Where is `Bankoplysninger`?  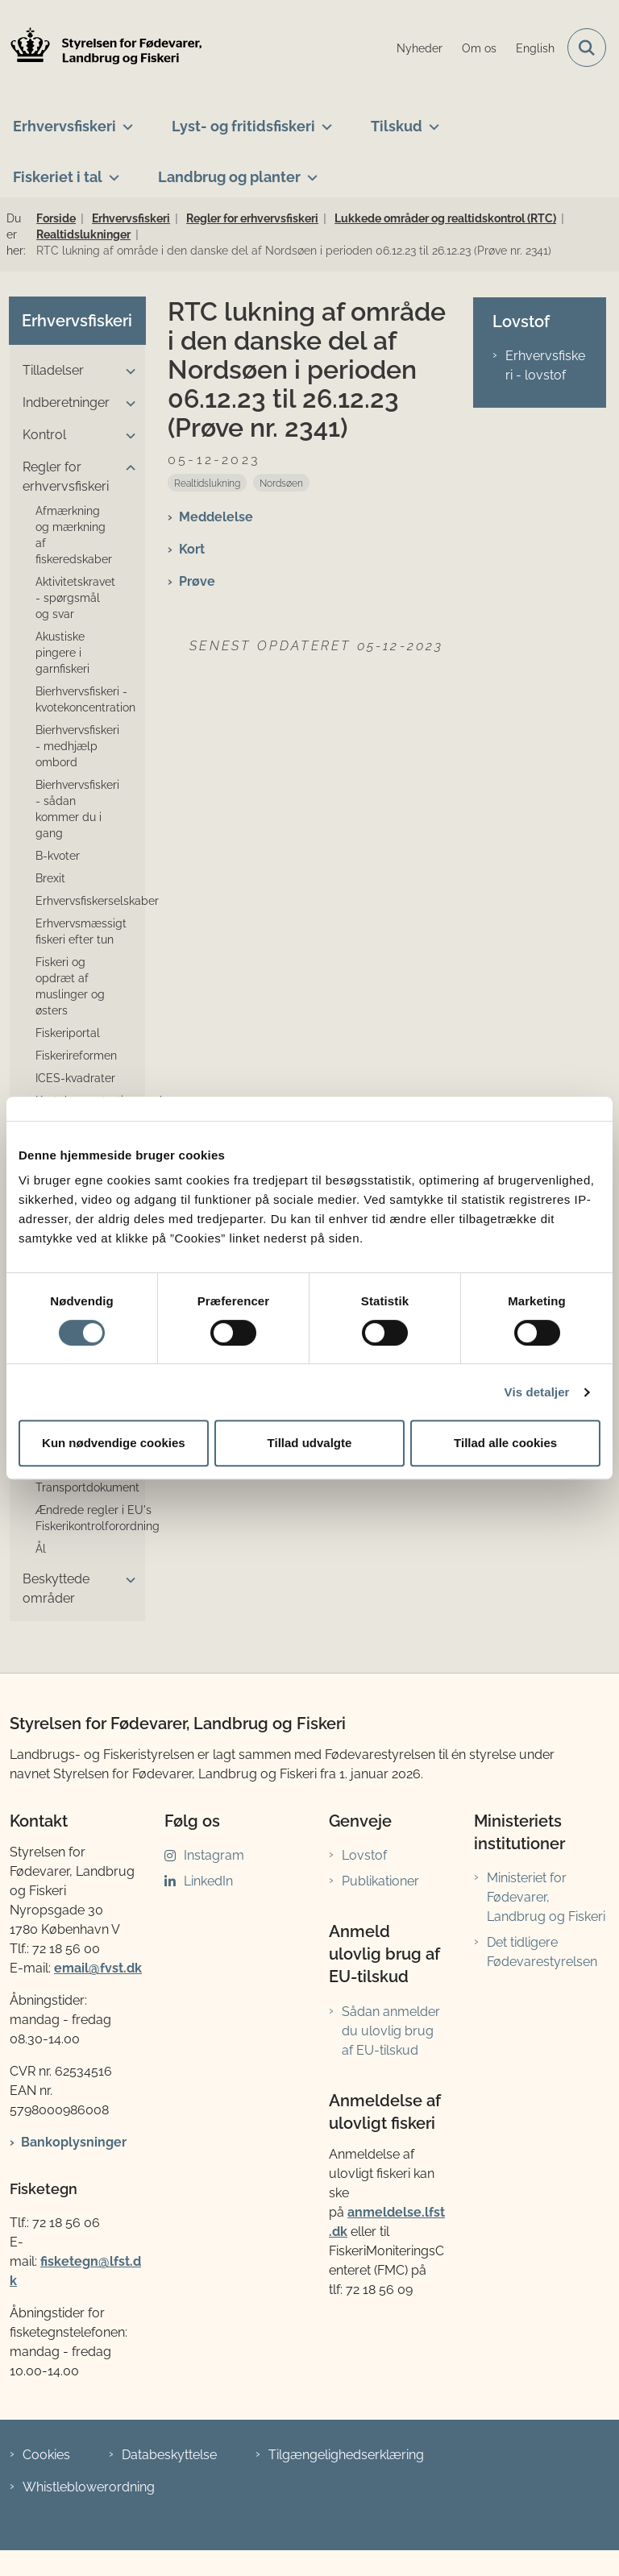
Bankoplysninger is located at coordinates (74, 2142).